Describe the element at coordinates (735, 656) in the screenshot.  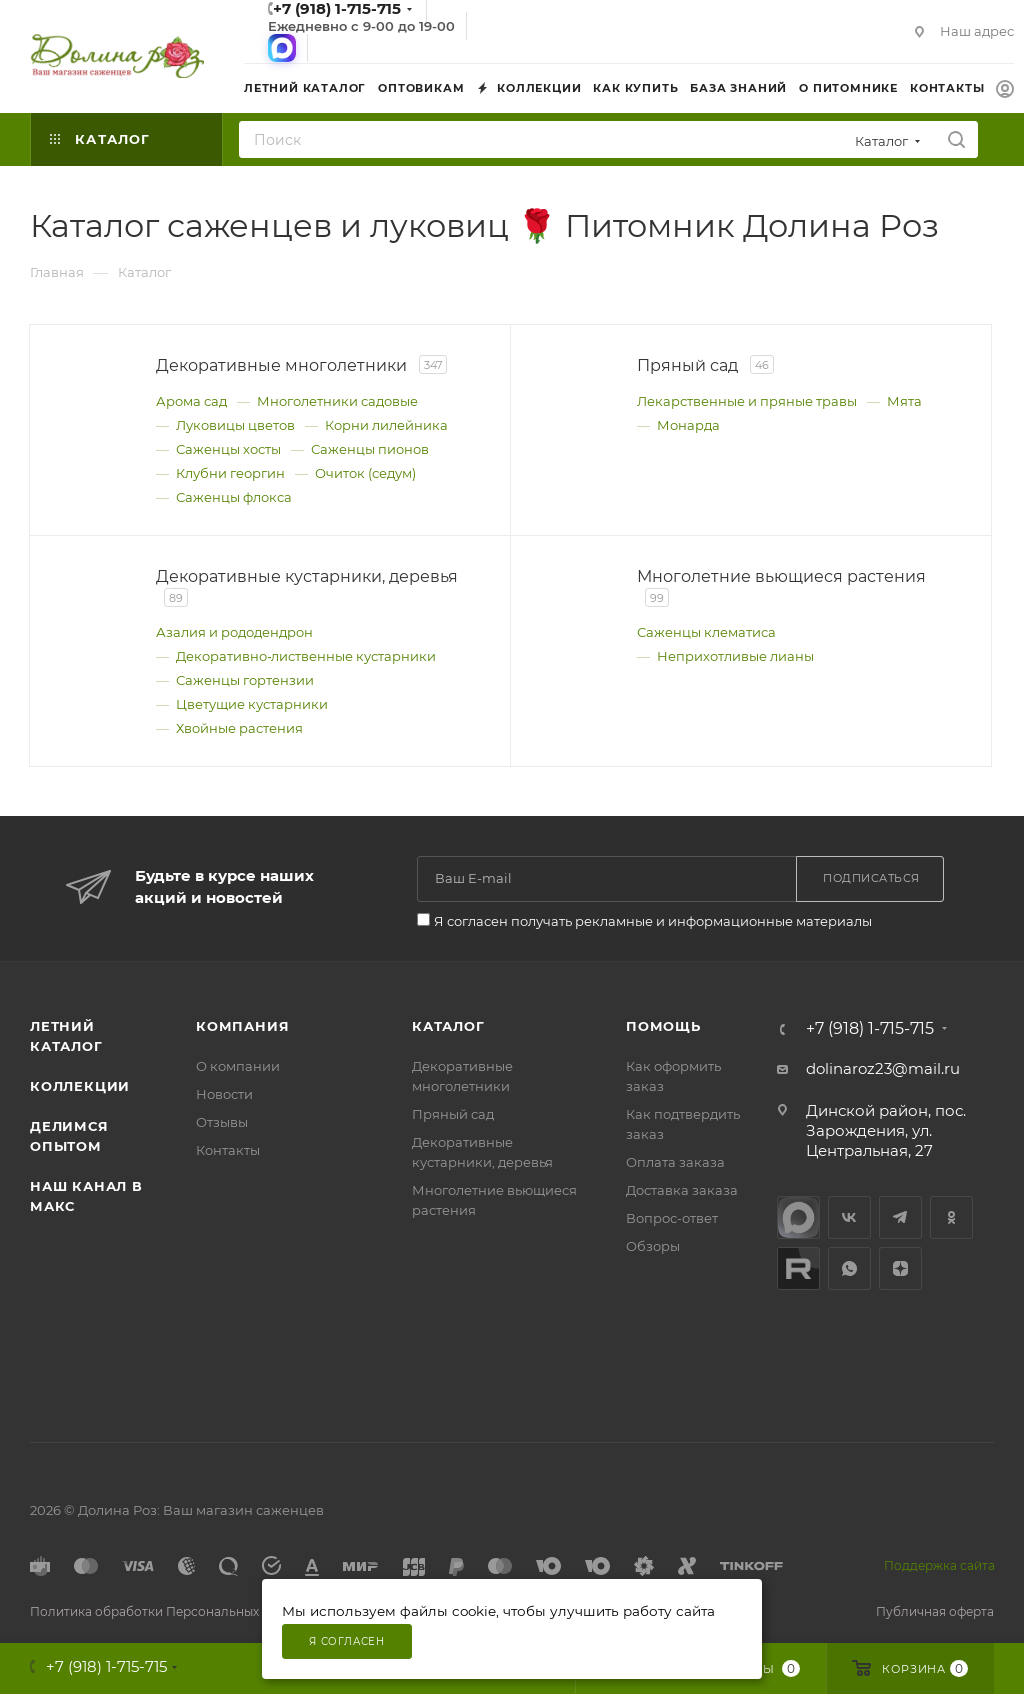
I see `Неприхотливые лианы` at that location.